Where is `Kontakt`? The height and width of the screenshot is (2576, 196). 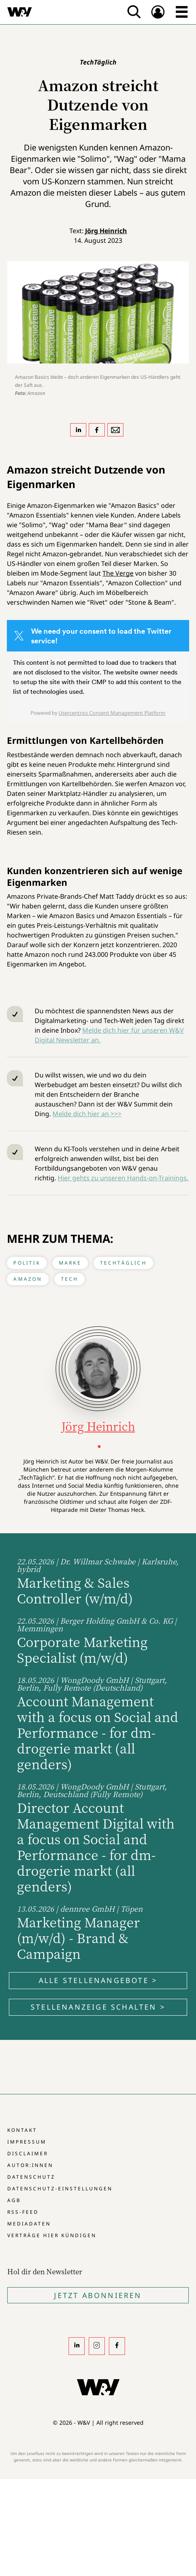
Kontakt is located at coordinates (22, 2130).